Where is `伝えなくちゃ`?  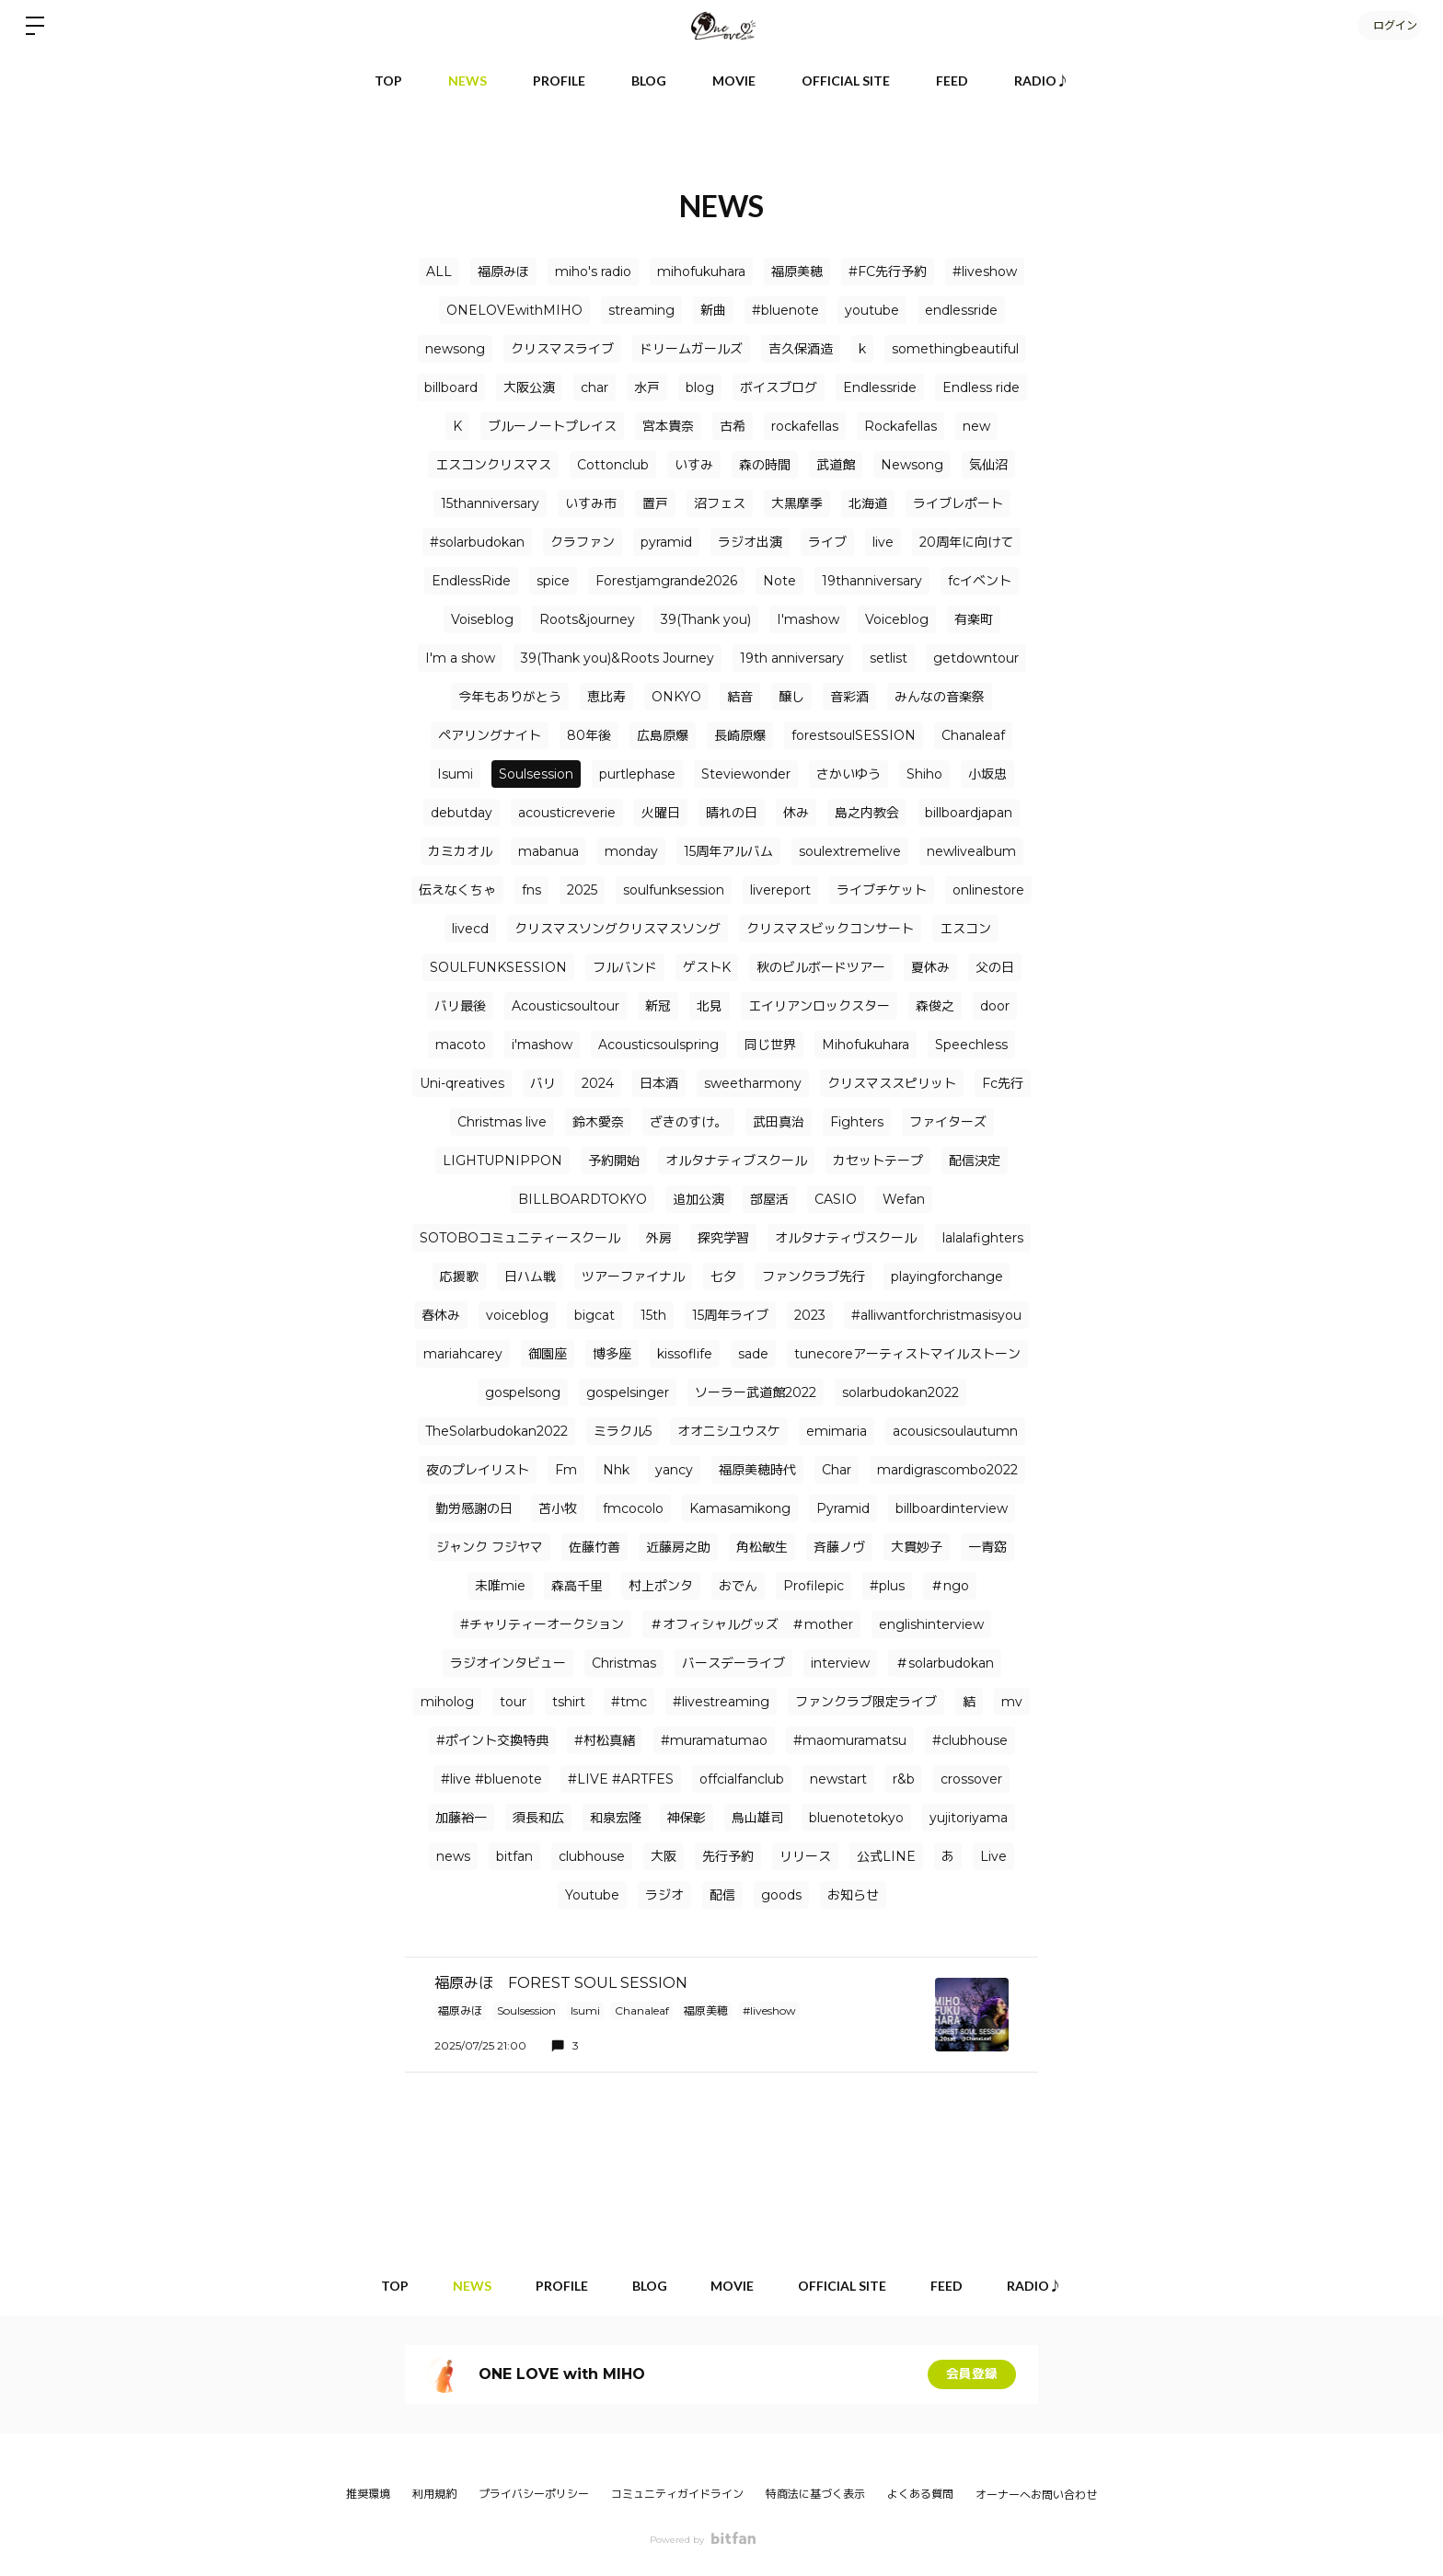
伝えなくちゃ is located at coordinates (457, 890).